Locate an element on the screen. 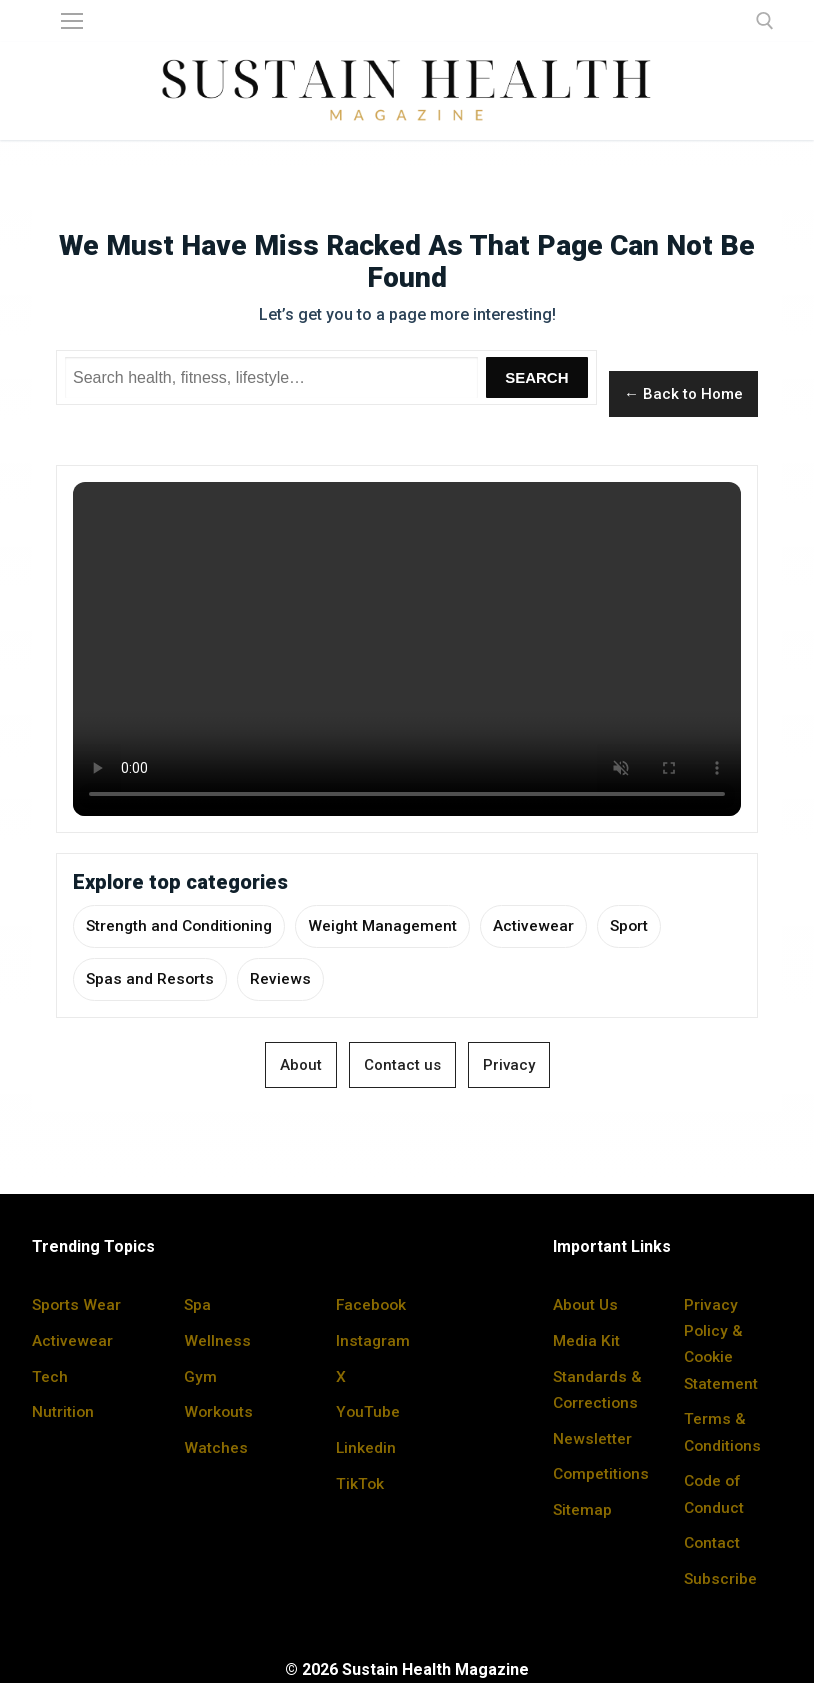 The height and width of the screenshot is (1683, 814). [Search Sustain Health] is located at coordinates (271, 378).